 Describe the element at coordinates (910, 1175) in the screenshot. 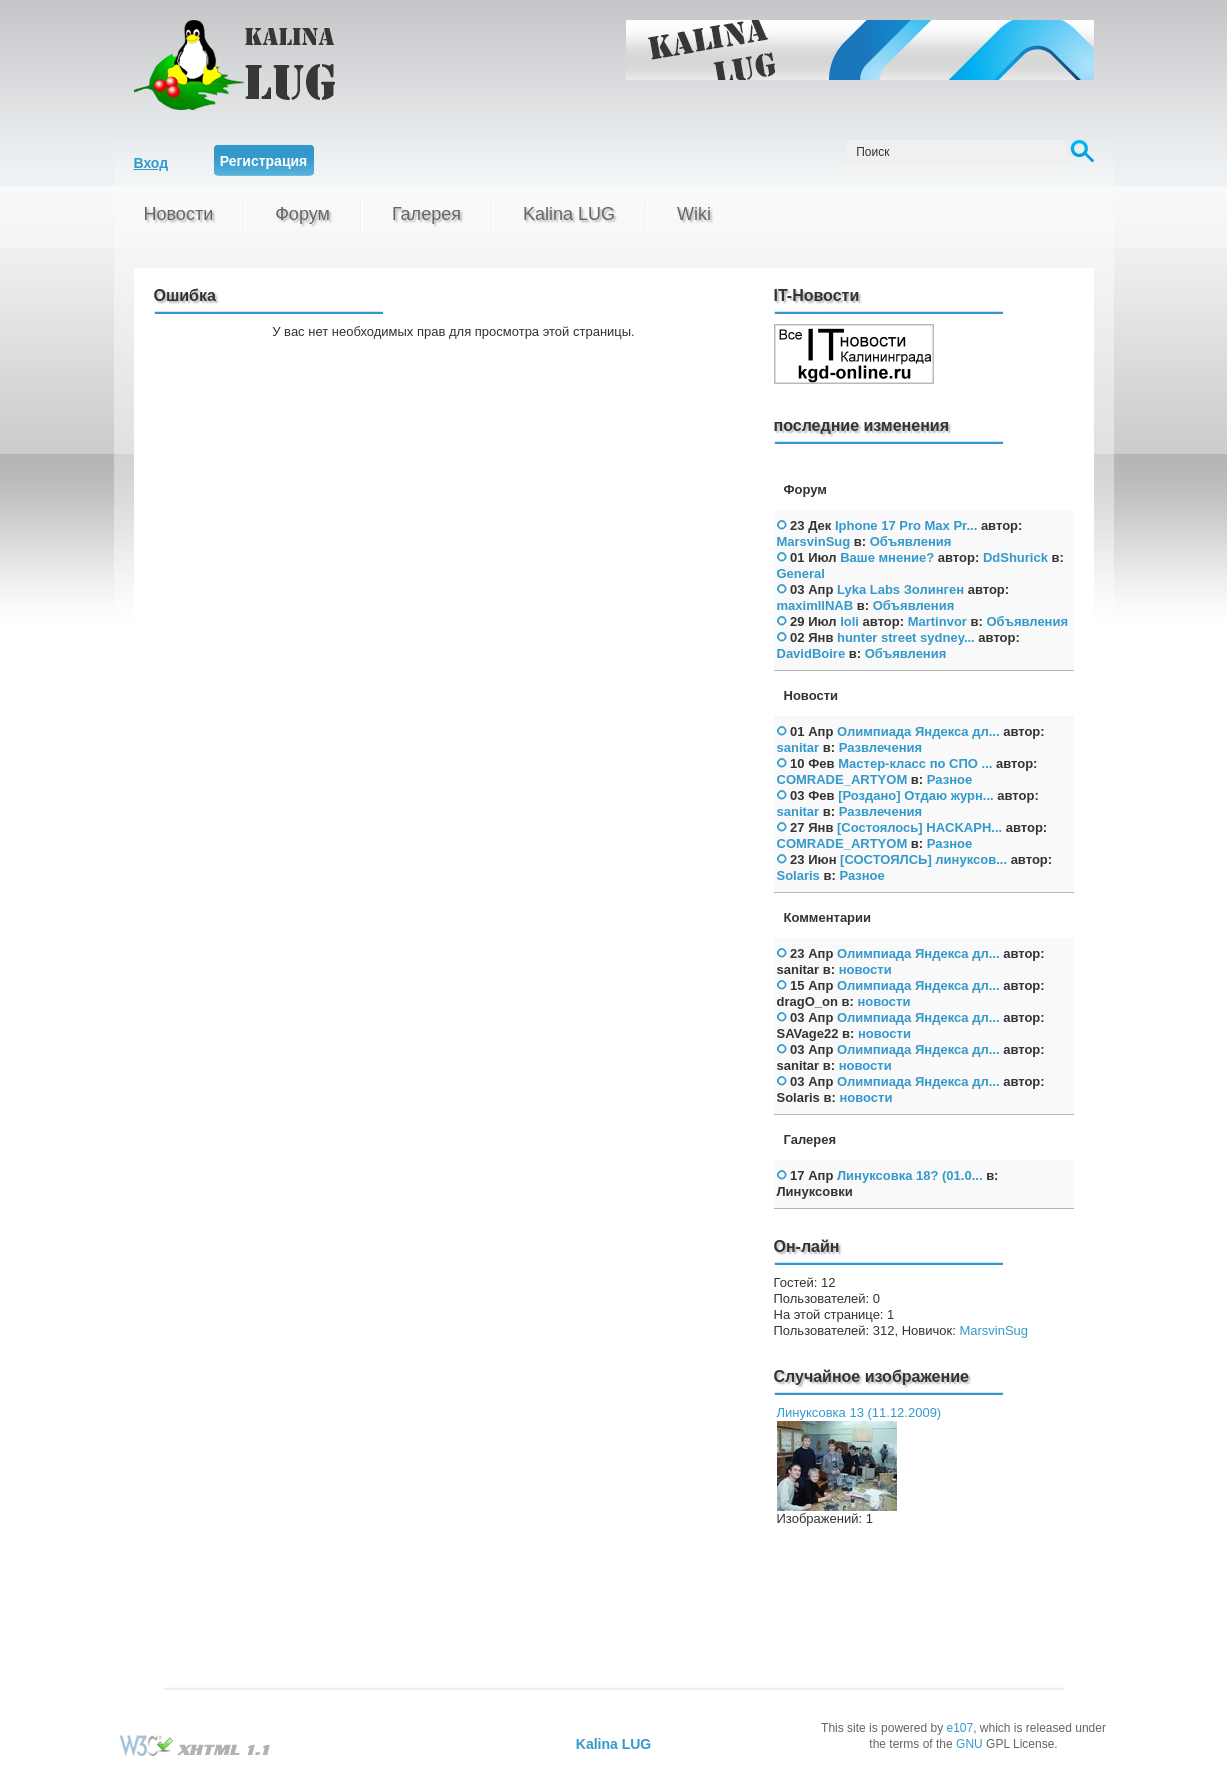

I see `Линуксовка 18? (01.0...` at that location.